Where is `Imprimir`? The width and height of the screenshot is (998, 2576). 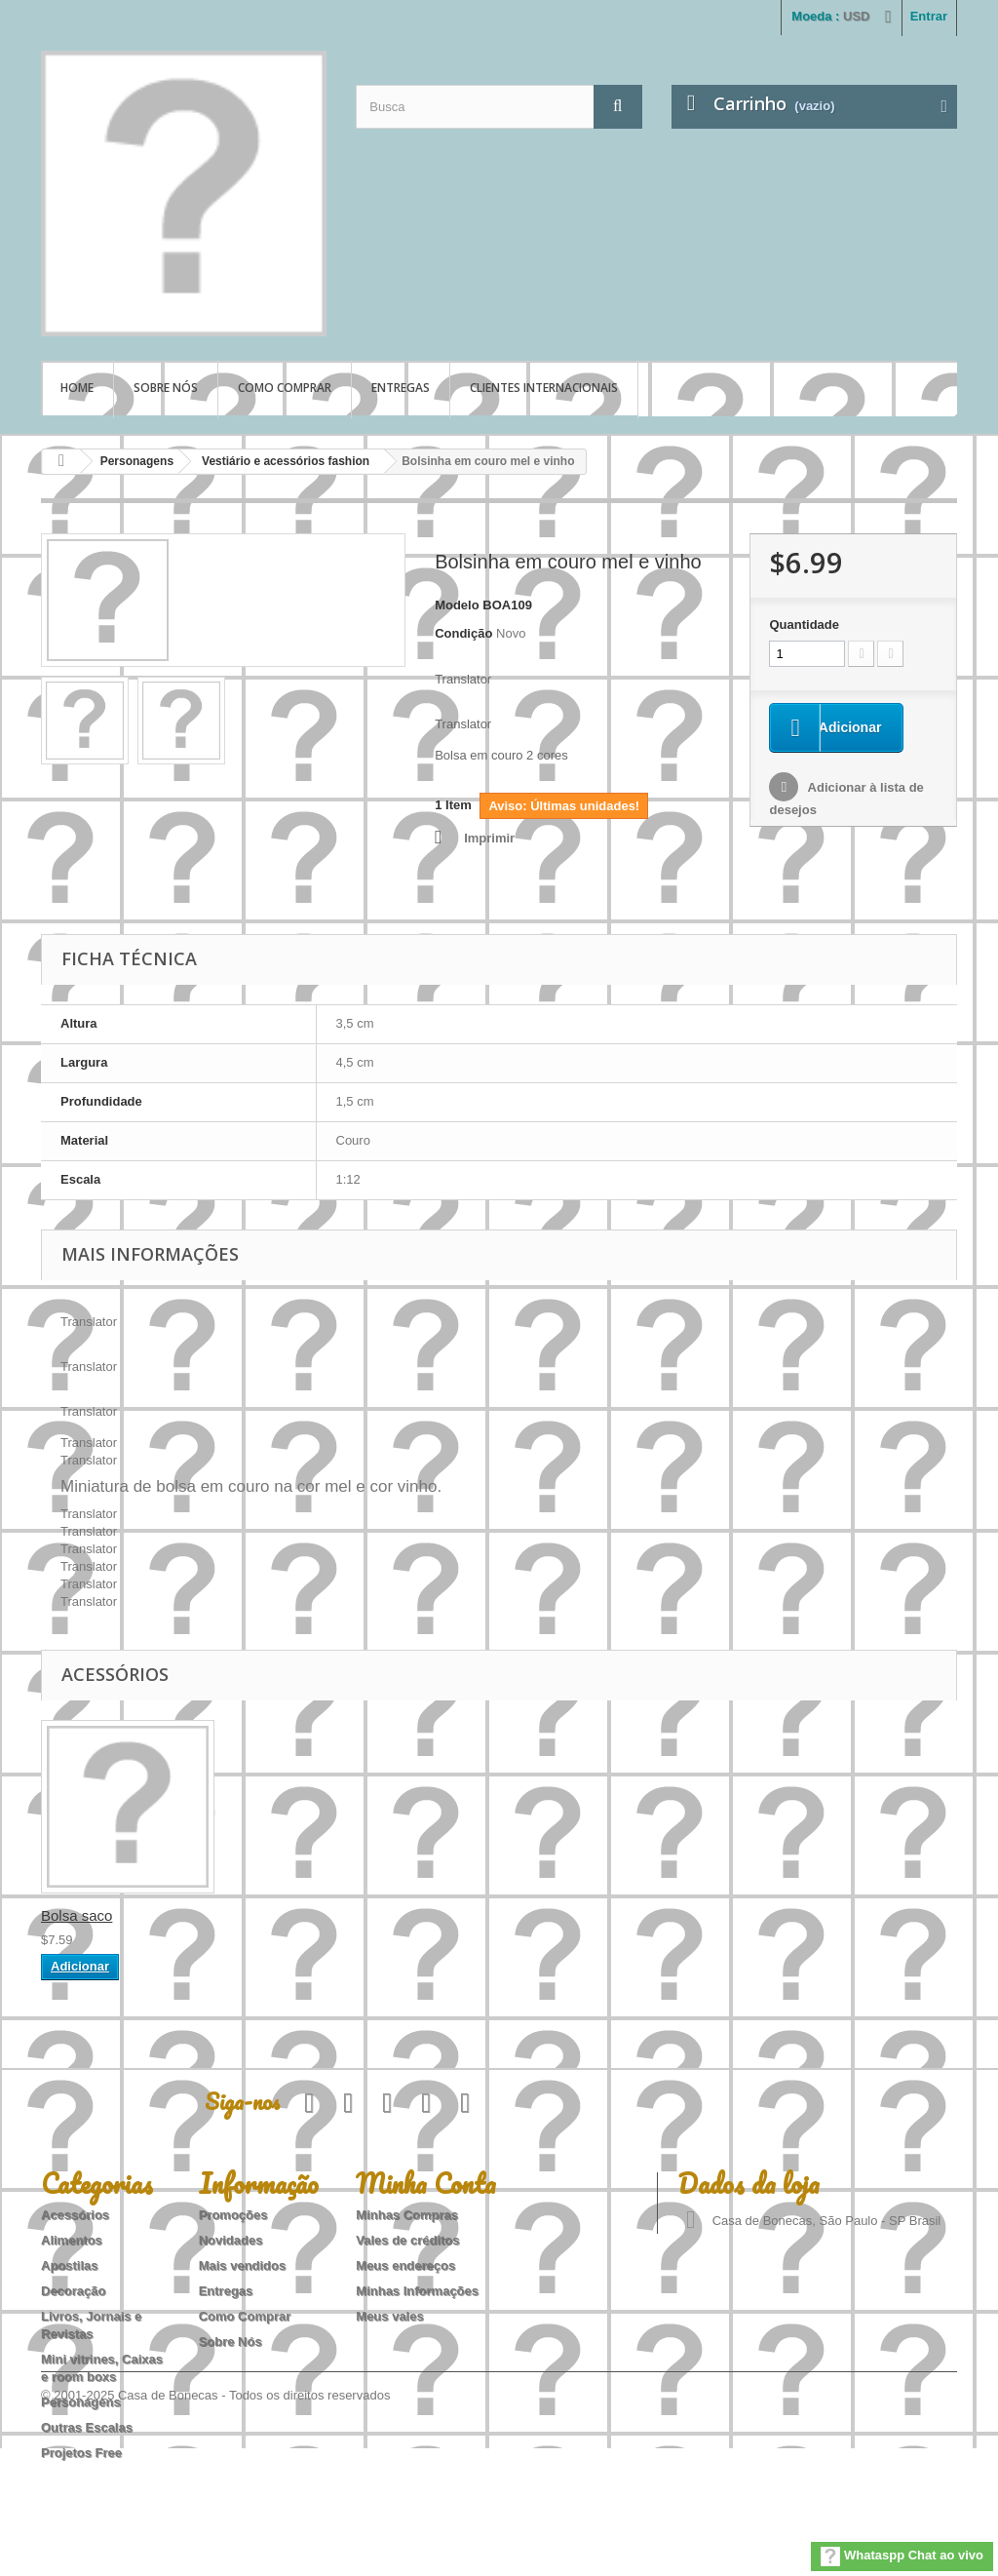
Imprimir is located at coordinates (489, 838).